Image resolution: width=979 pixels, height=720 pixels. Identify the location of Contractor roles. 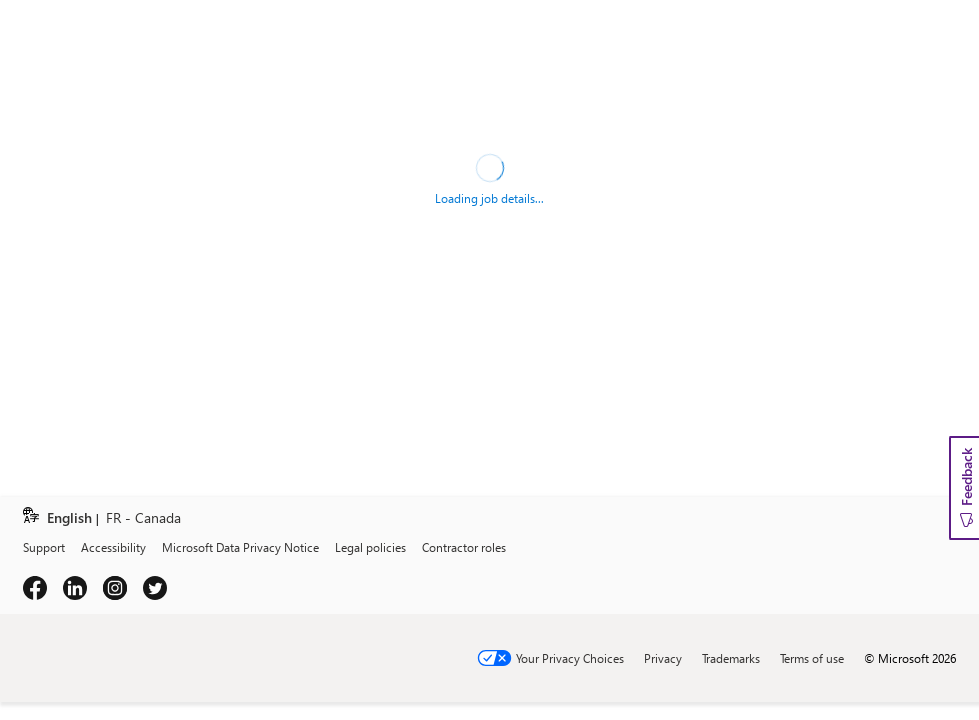
(464, 547).